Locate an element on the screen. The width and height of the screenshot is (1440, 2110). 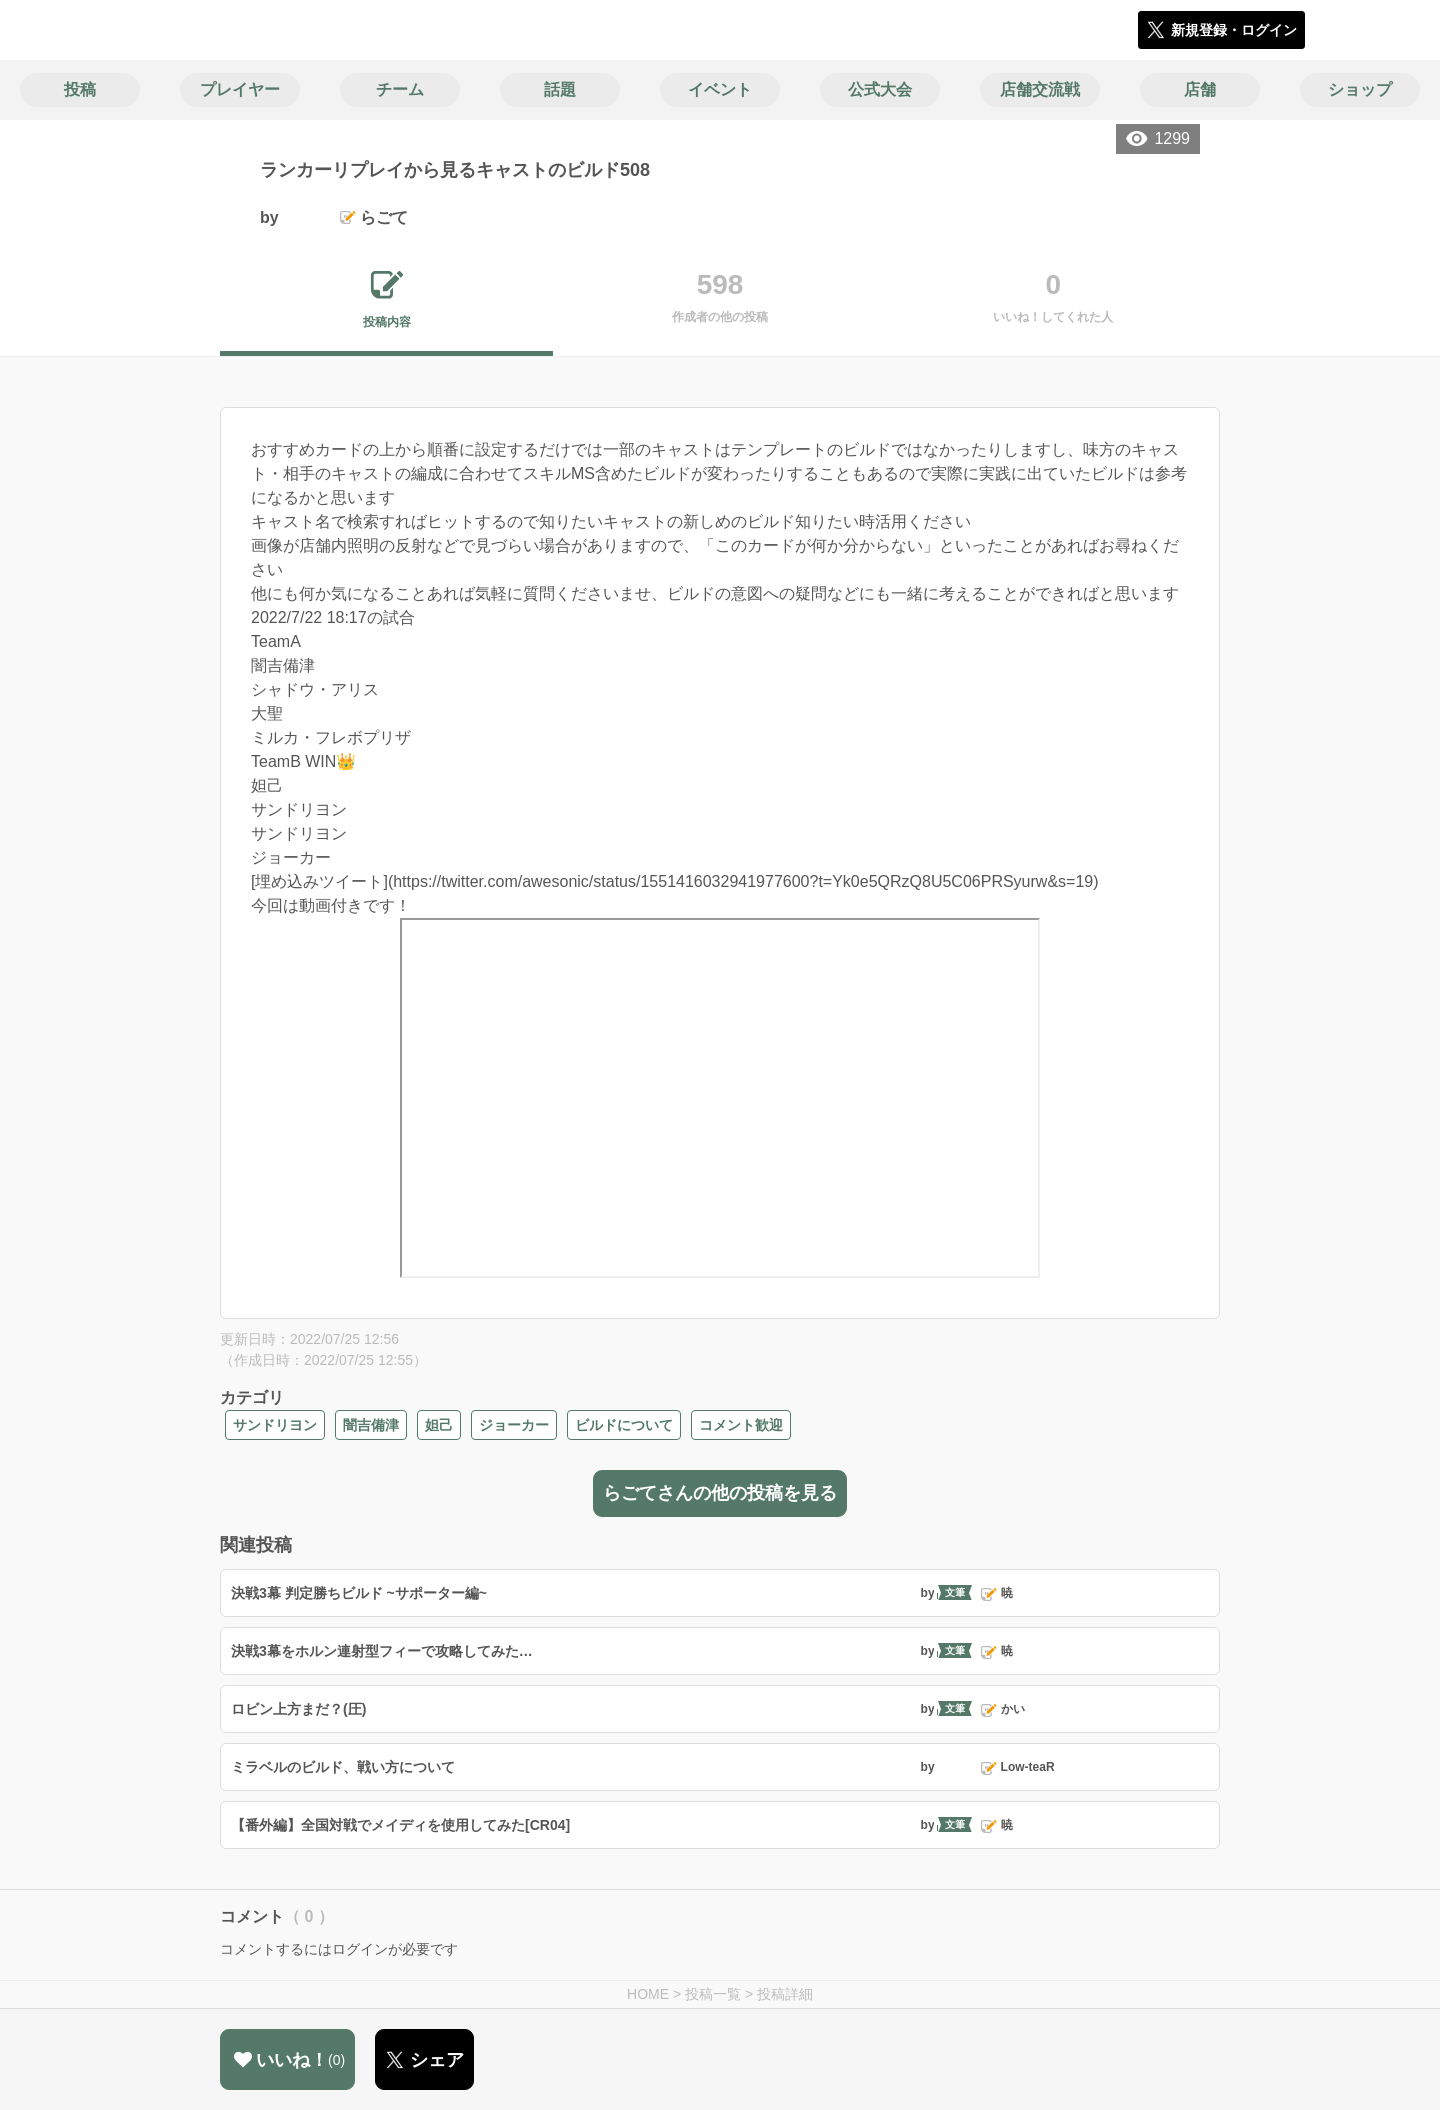
決戦3幕をホルン連射型フィーで攻略してみた… is located at coordinates (382, 1651).